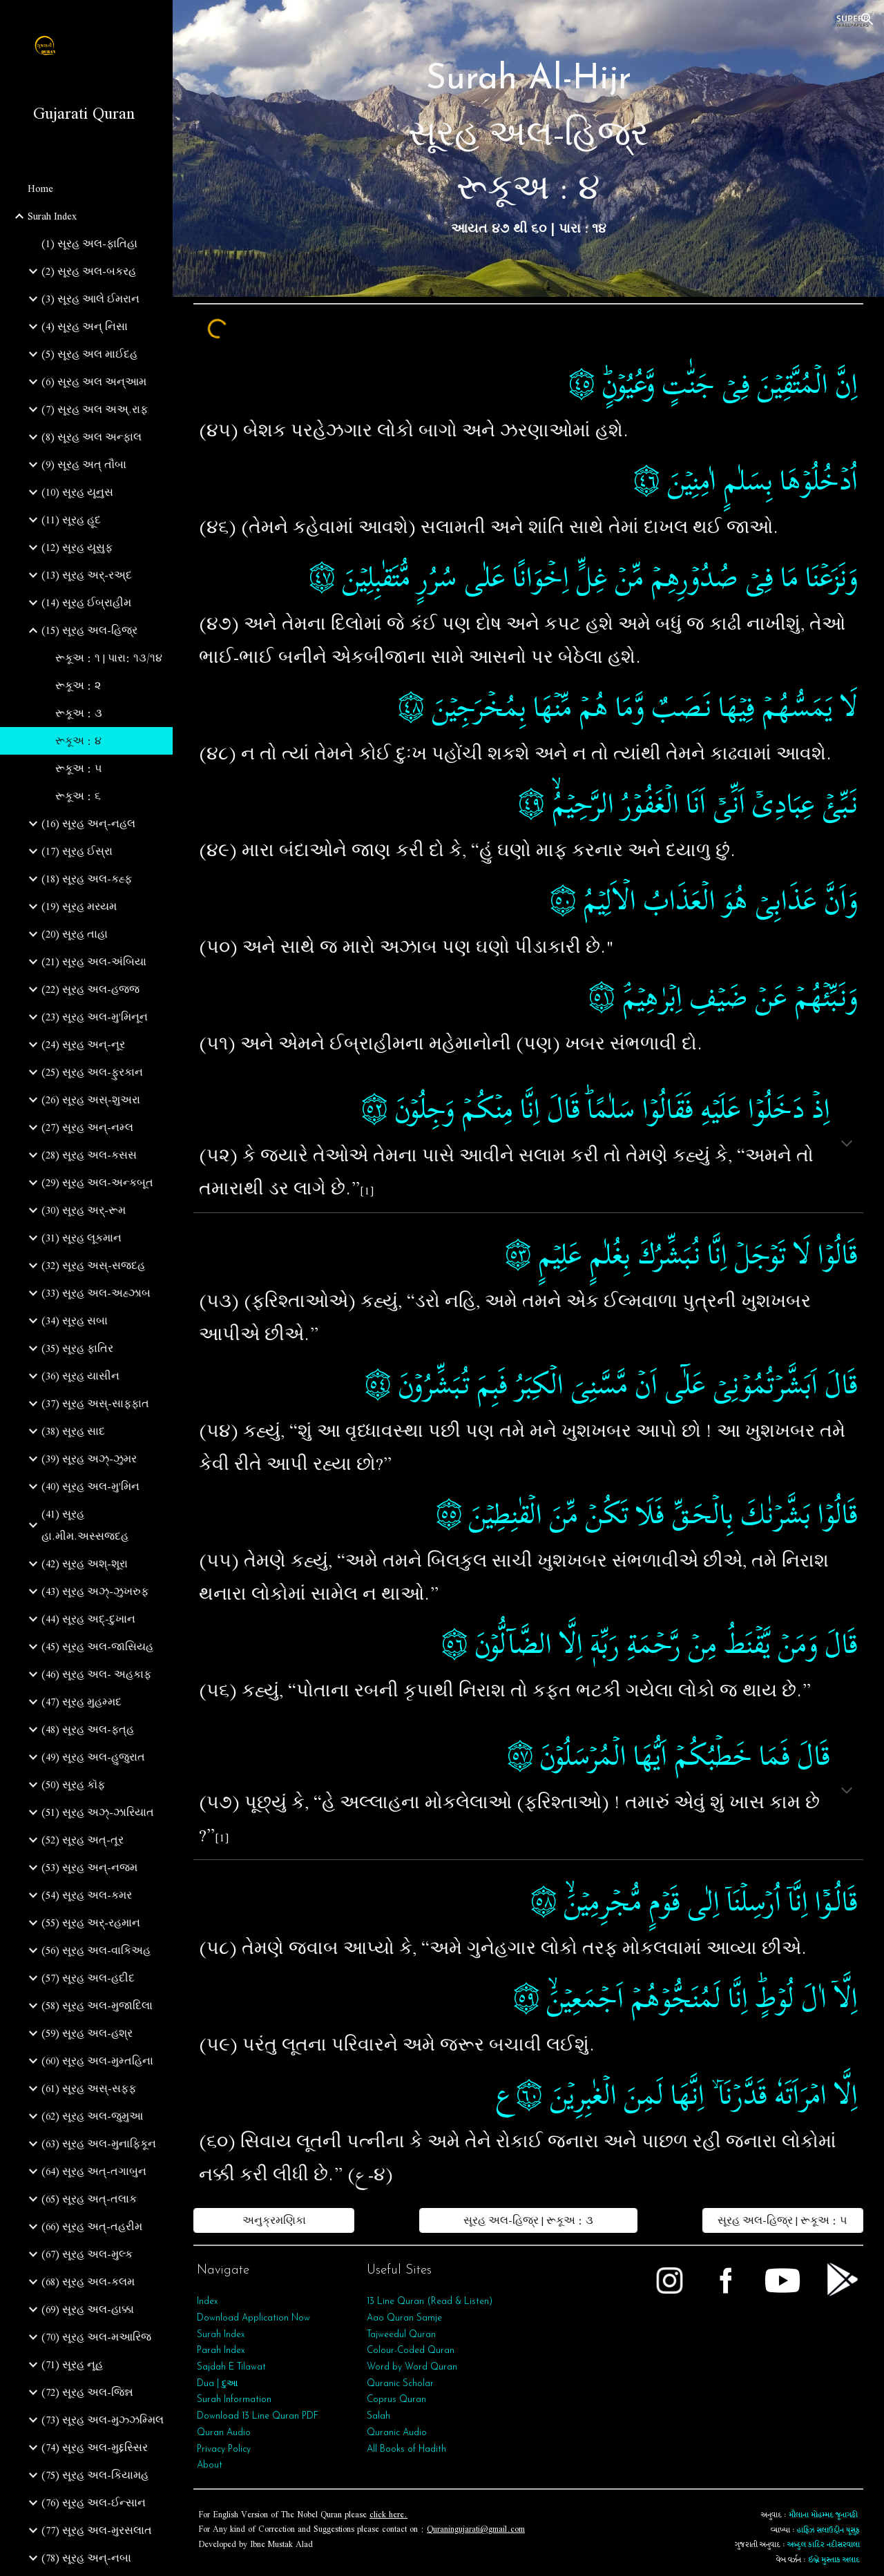 This screenshot has height=2576, width=884. What do you see at coordinates (93, 382) in the screenshot?
I see `(6) સૂરહ અલ અન્આમ [link]` at bounding box center [93, 382].